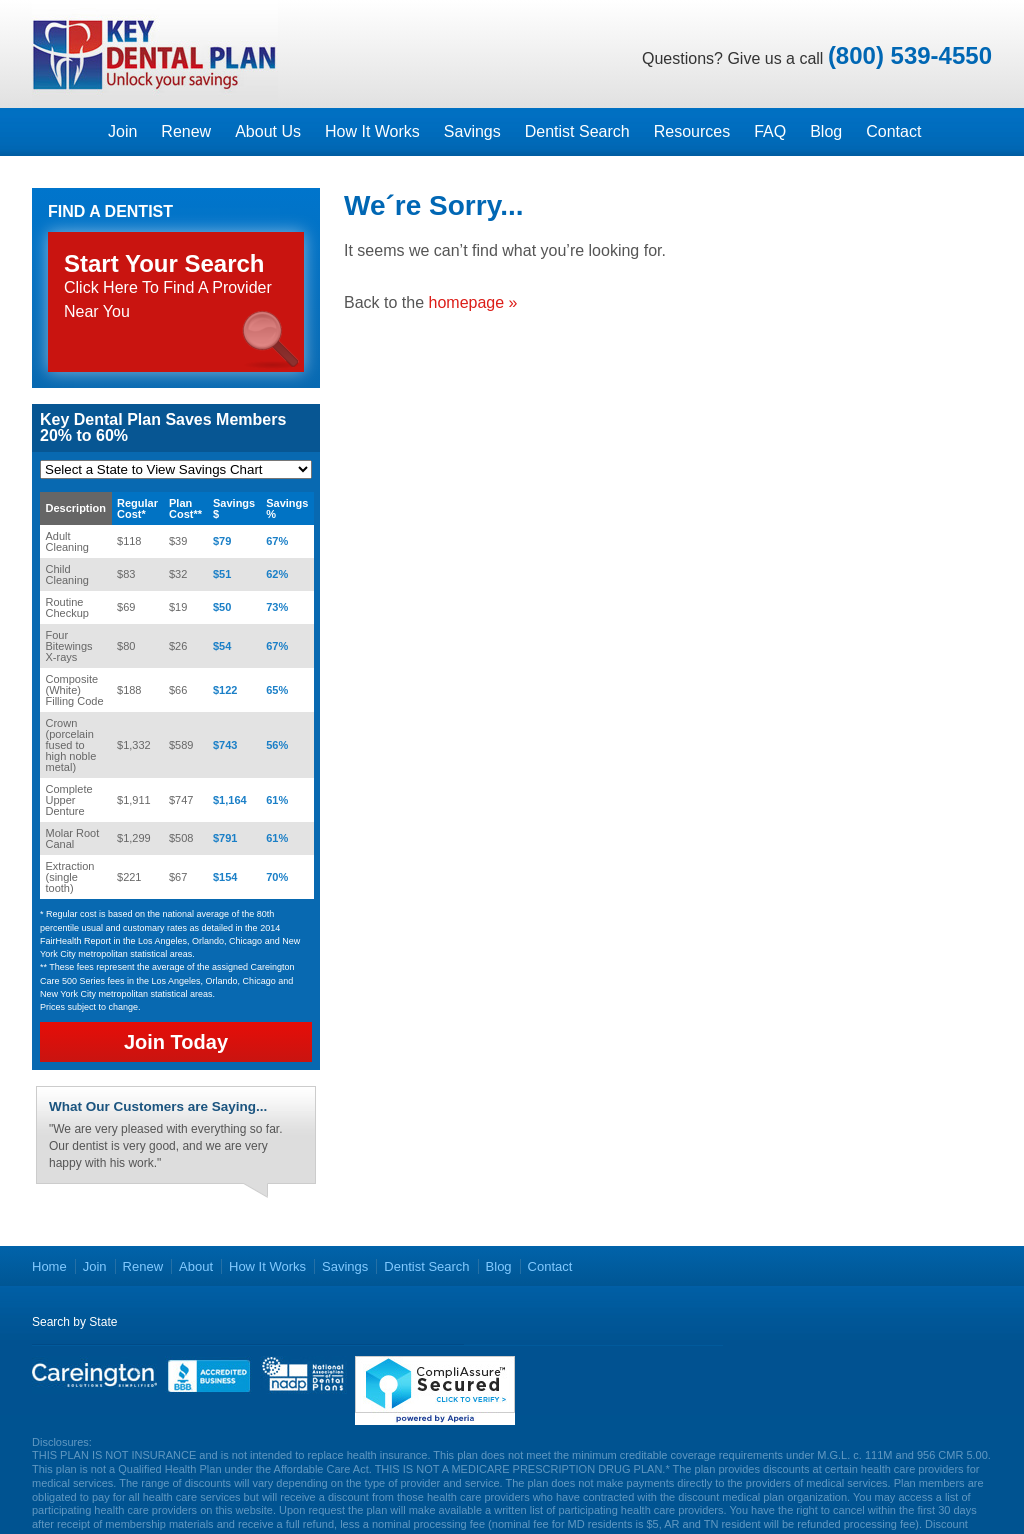 Image resolution: width=1024 pixels, height=1534 pixels. What do you see at coordinates (910, 55) in the screenshot?
I see `(800) 539-4550` at bounding box center [910, 55].